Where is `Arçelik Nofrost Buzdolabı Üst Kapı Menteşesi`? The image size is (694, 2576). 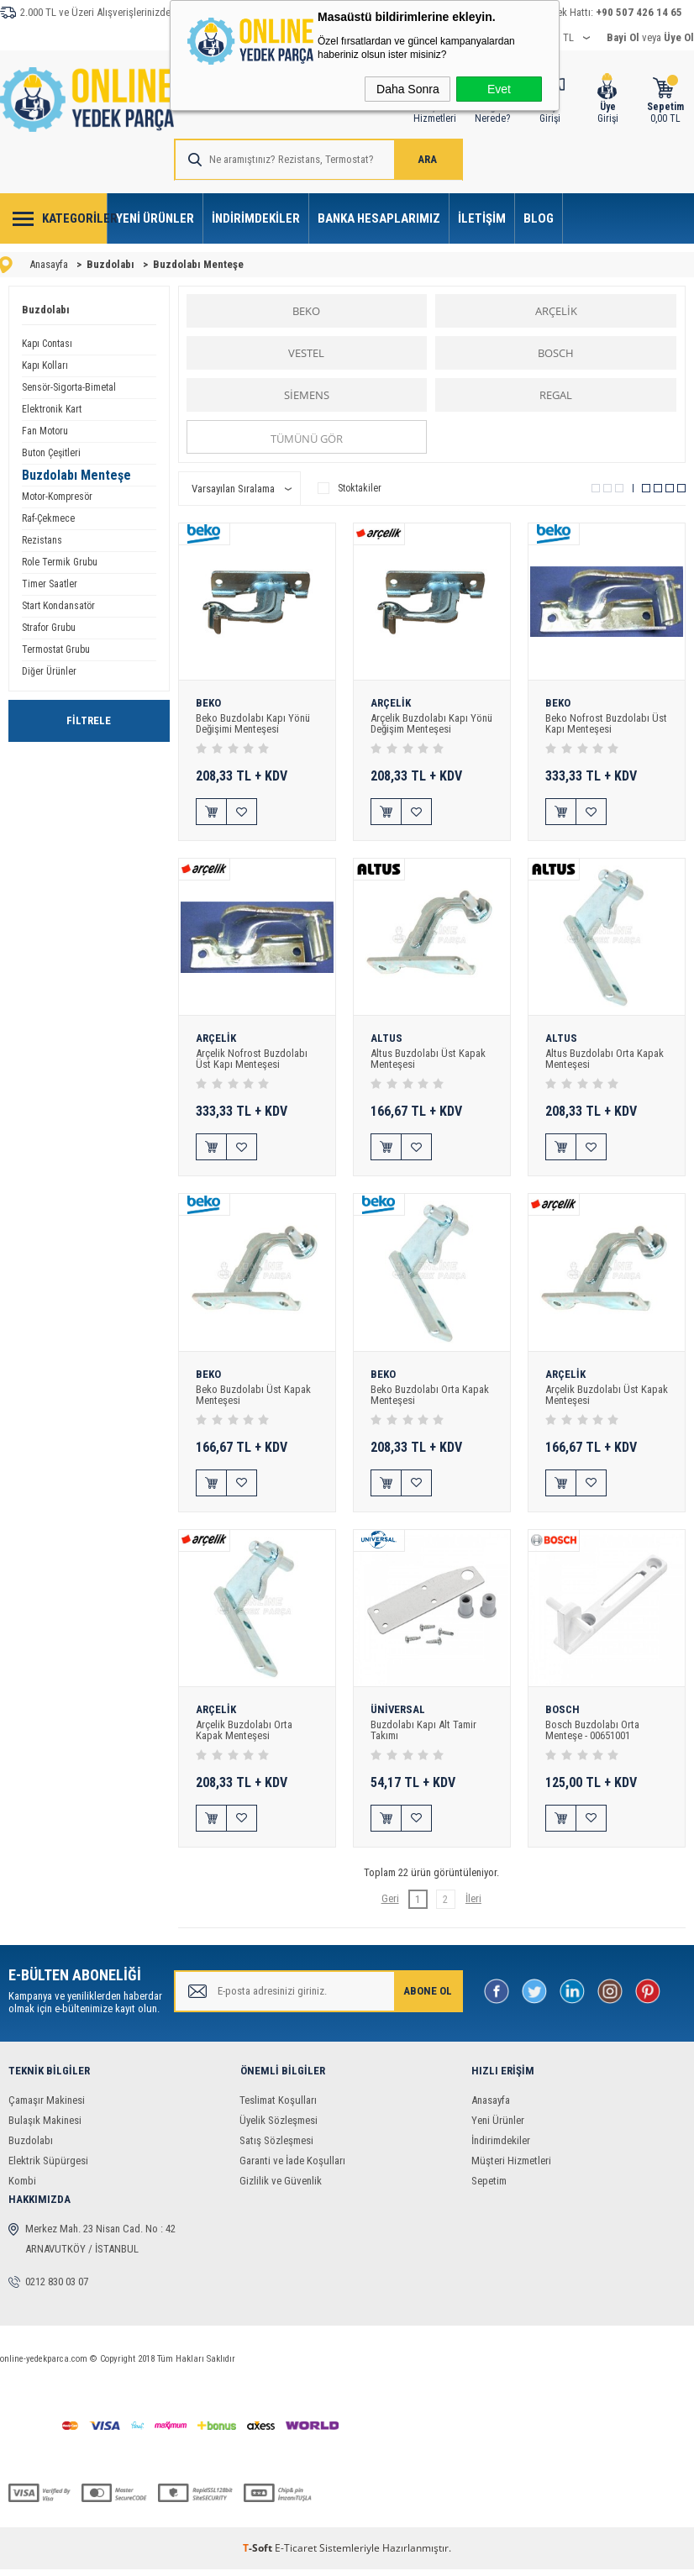 Arçelik Nofrost Buzdolabı Üst Kapı Menteşesi is located at coordinates (252, 1060).